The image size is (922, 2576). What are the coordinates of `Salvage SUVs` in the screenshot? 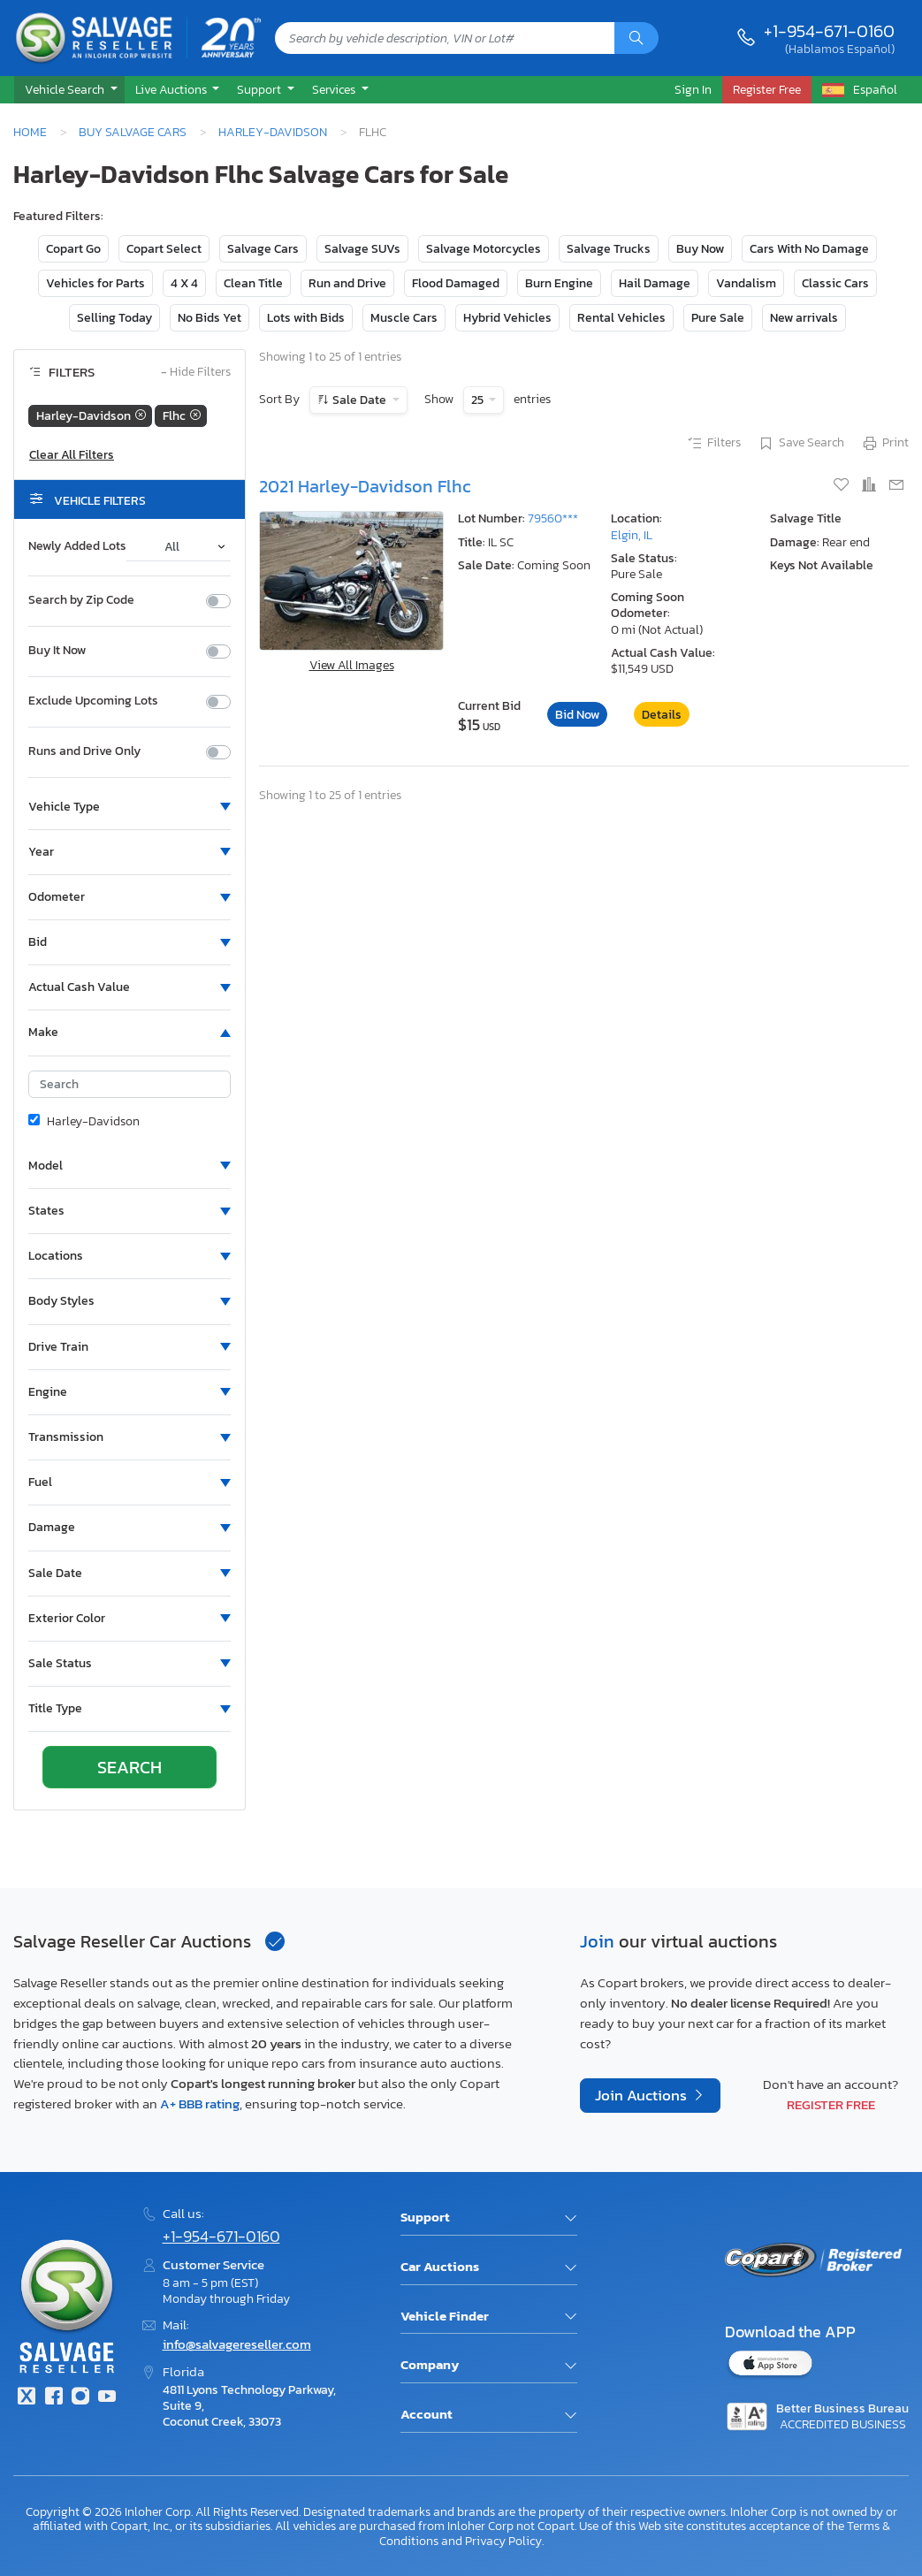 It's located at (362, 249).